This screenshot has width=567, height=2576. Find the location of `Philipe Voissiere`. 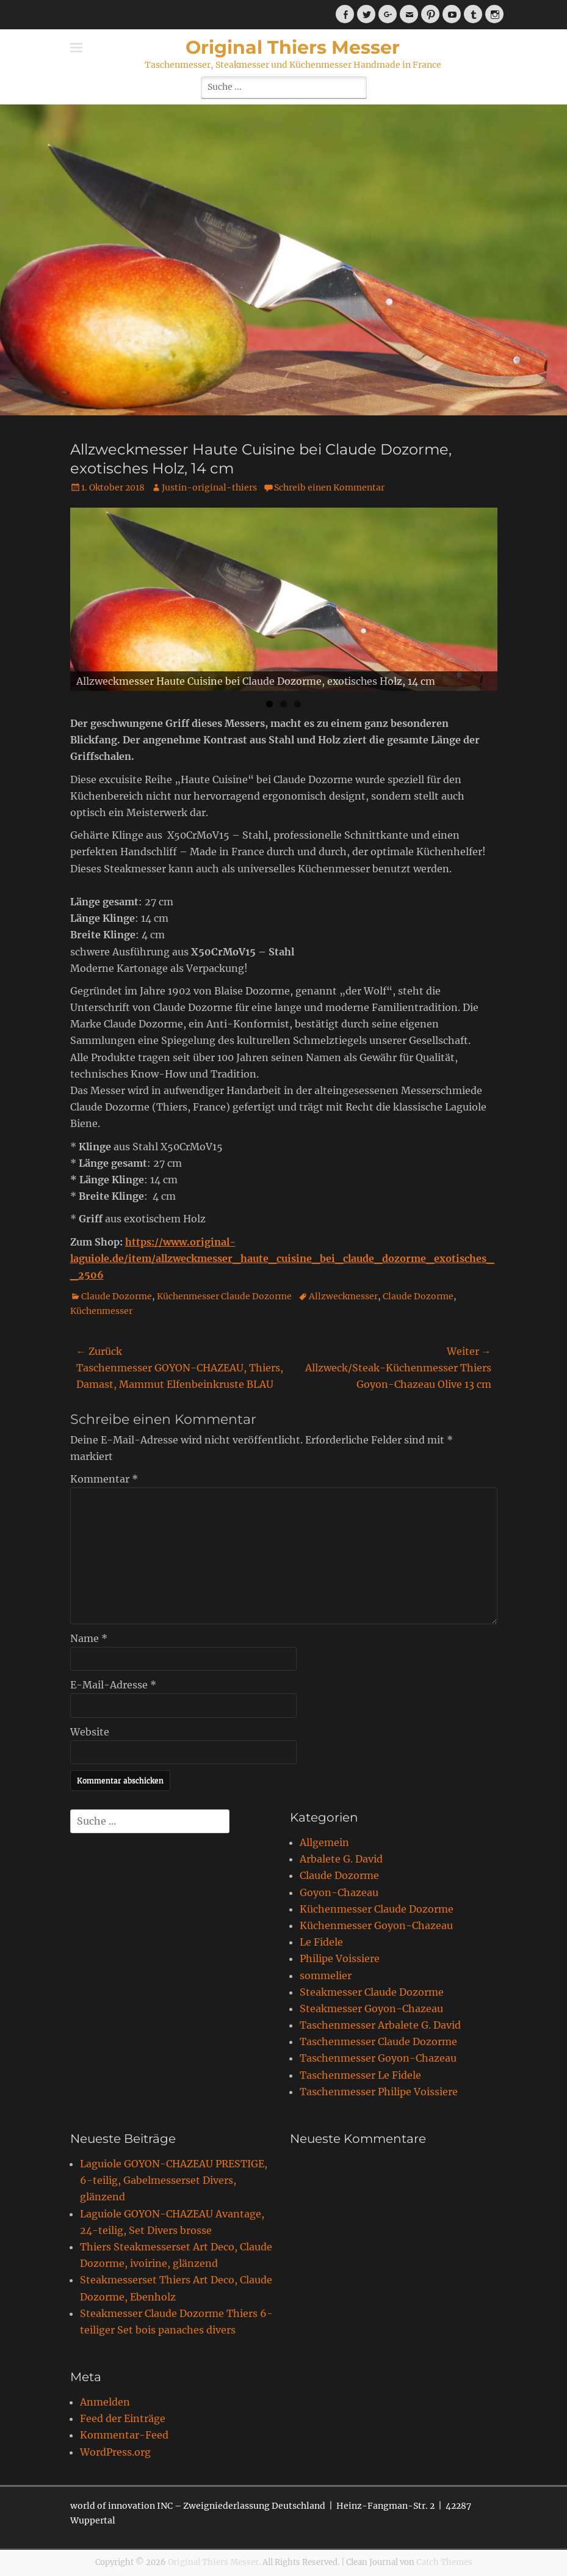

Philipe Voissiere is located at coordinates (340, 1958).